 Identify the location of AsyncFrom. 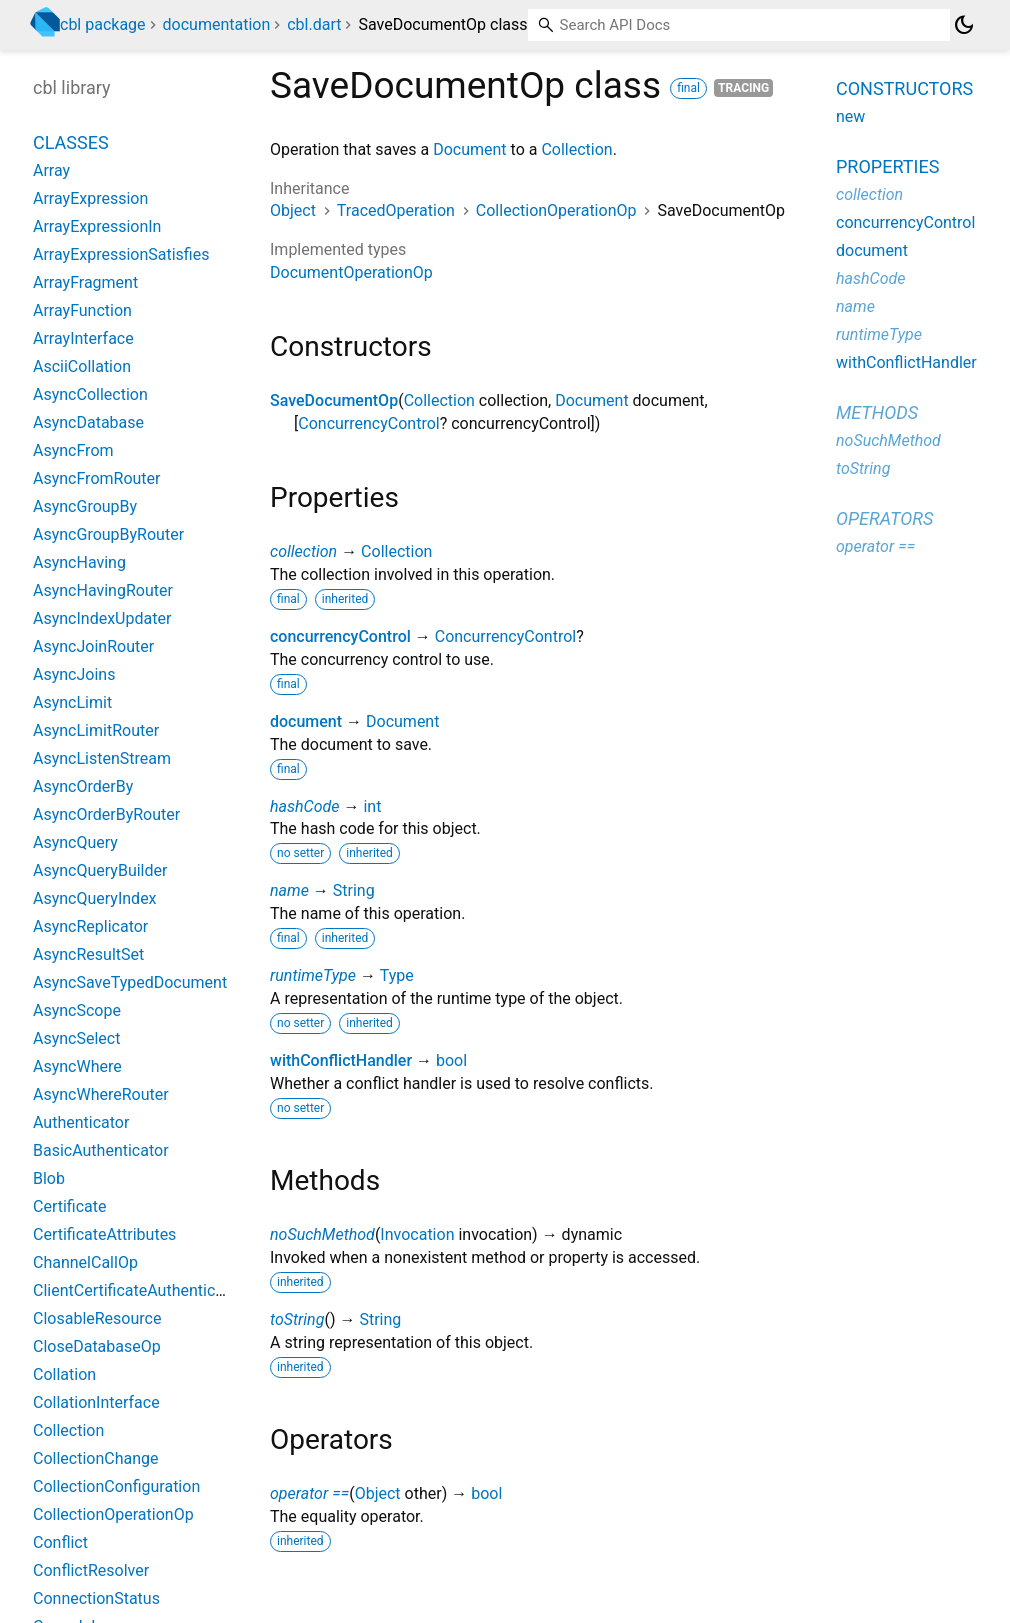
(73, 450).